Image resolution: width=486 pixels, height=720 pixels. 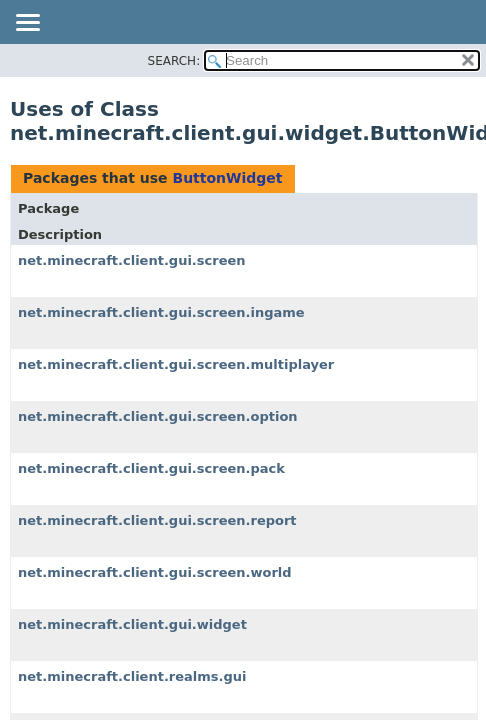 What do you see at coordinates (132, 624) in the screenshot?
I see `net.minecraft.client.gui.widget` at bounding box center [132, 624].